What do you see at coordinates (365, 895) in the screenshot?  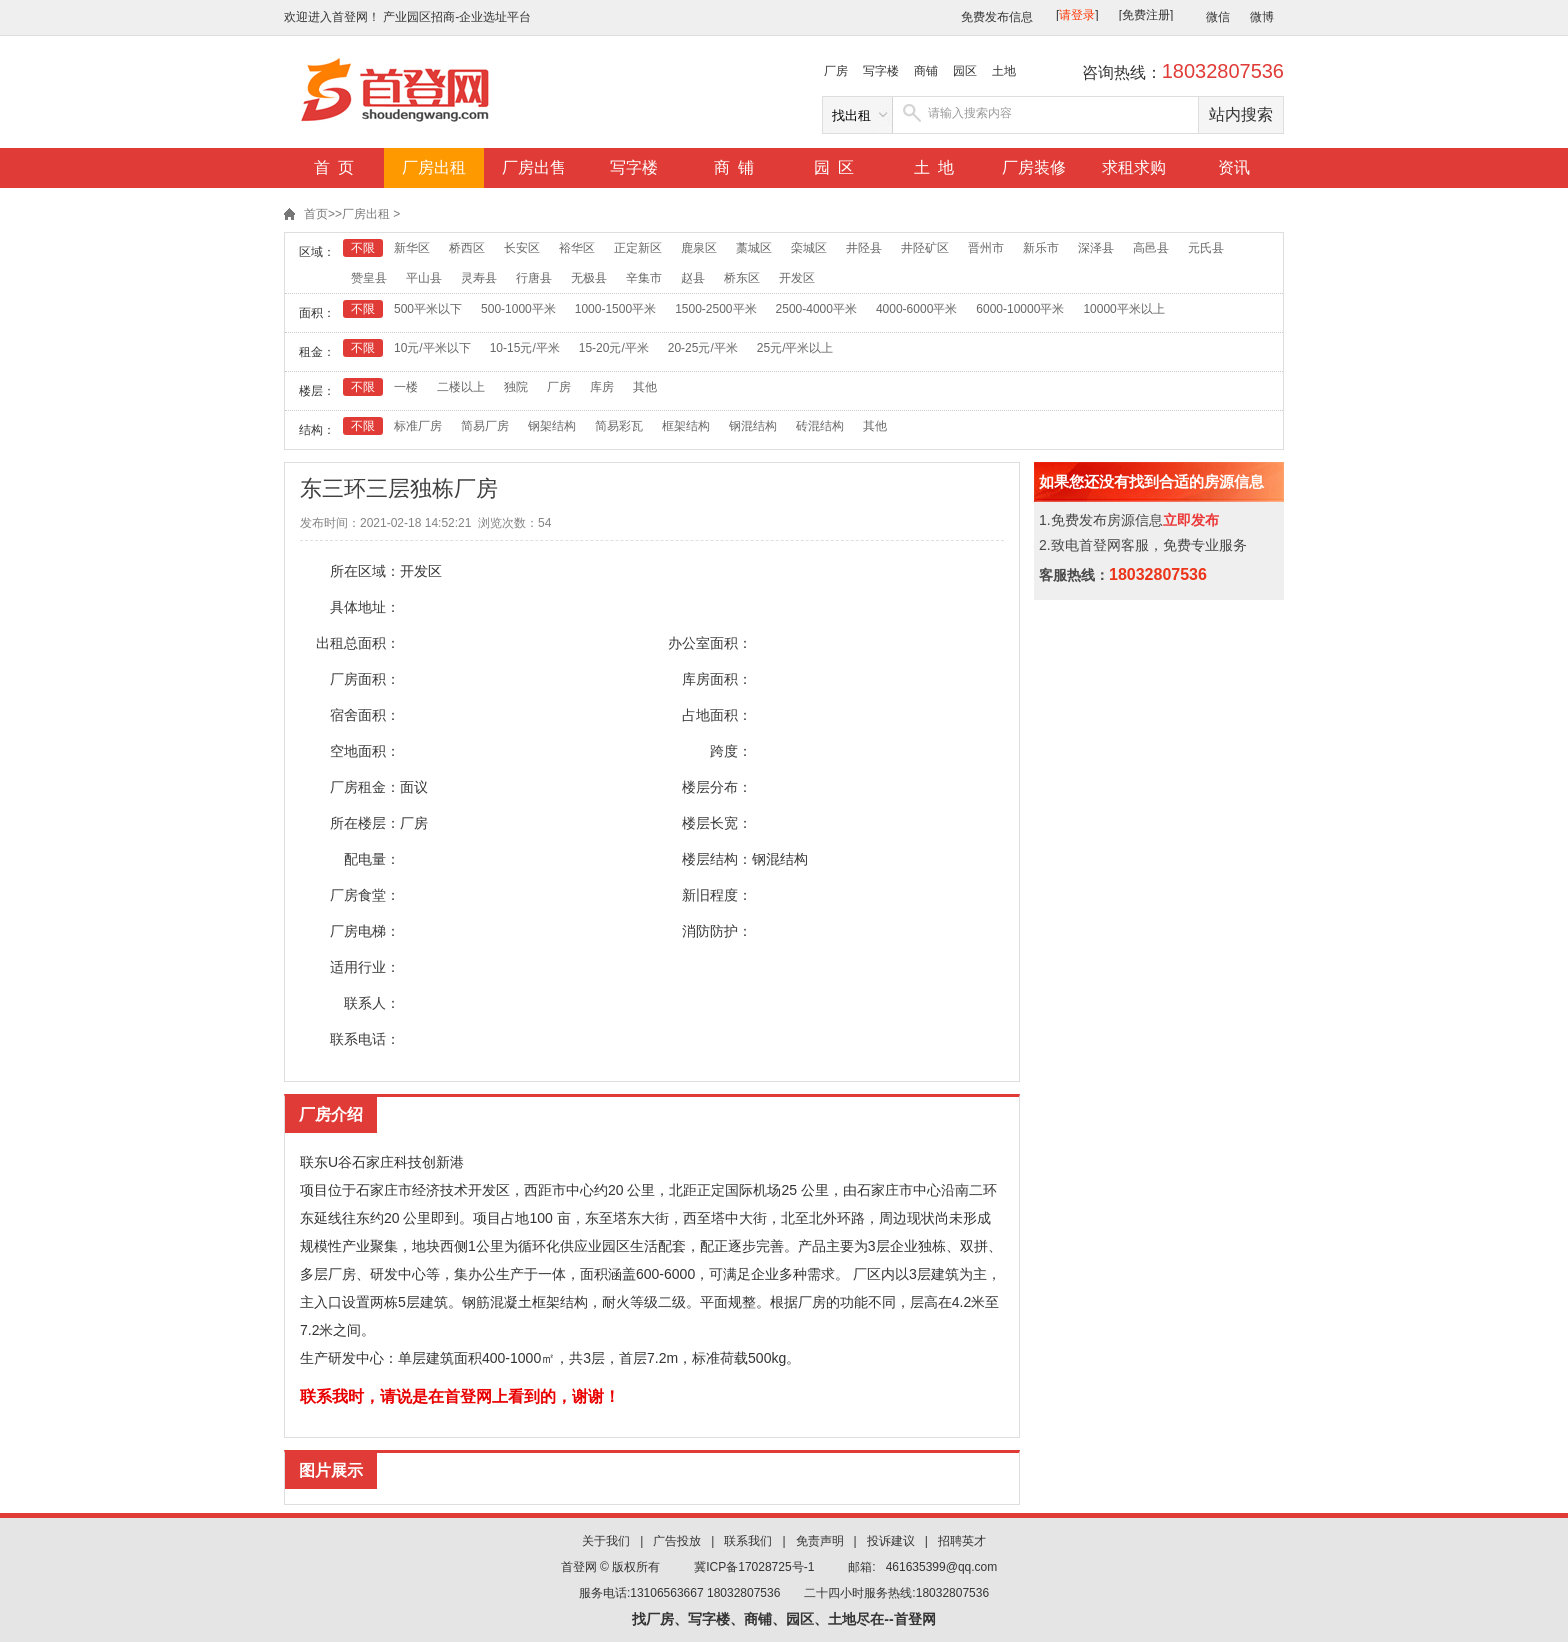 I see `厂房食堂：` at bounding box center [365, 895].